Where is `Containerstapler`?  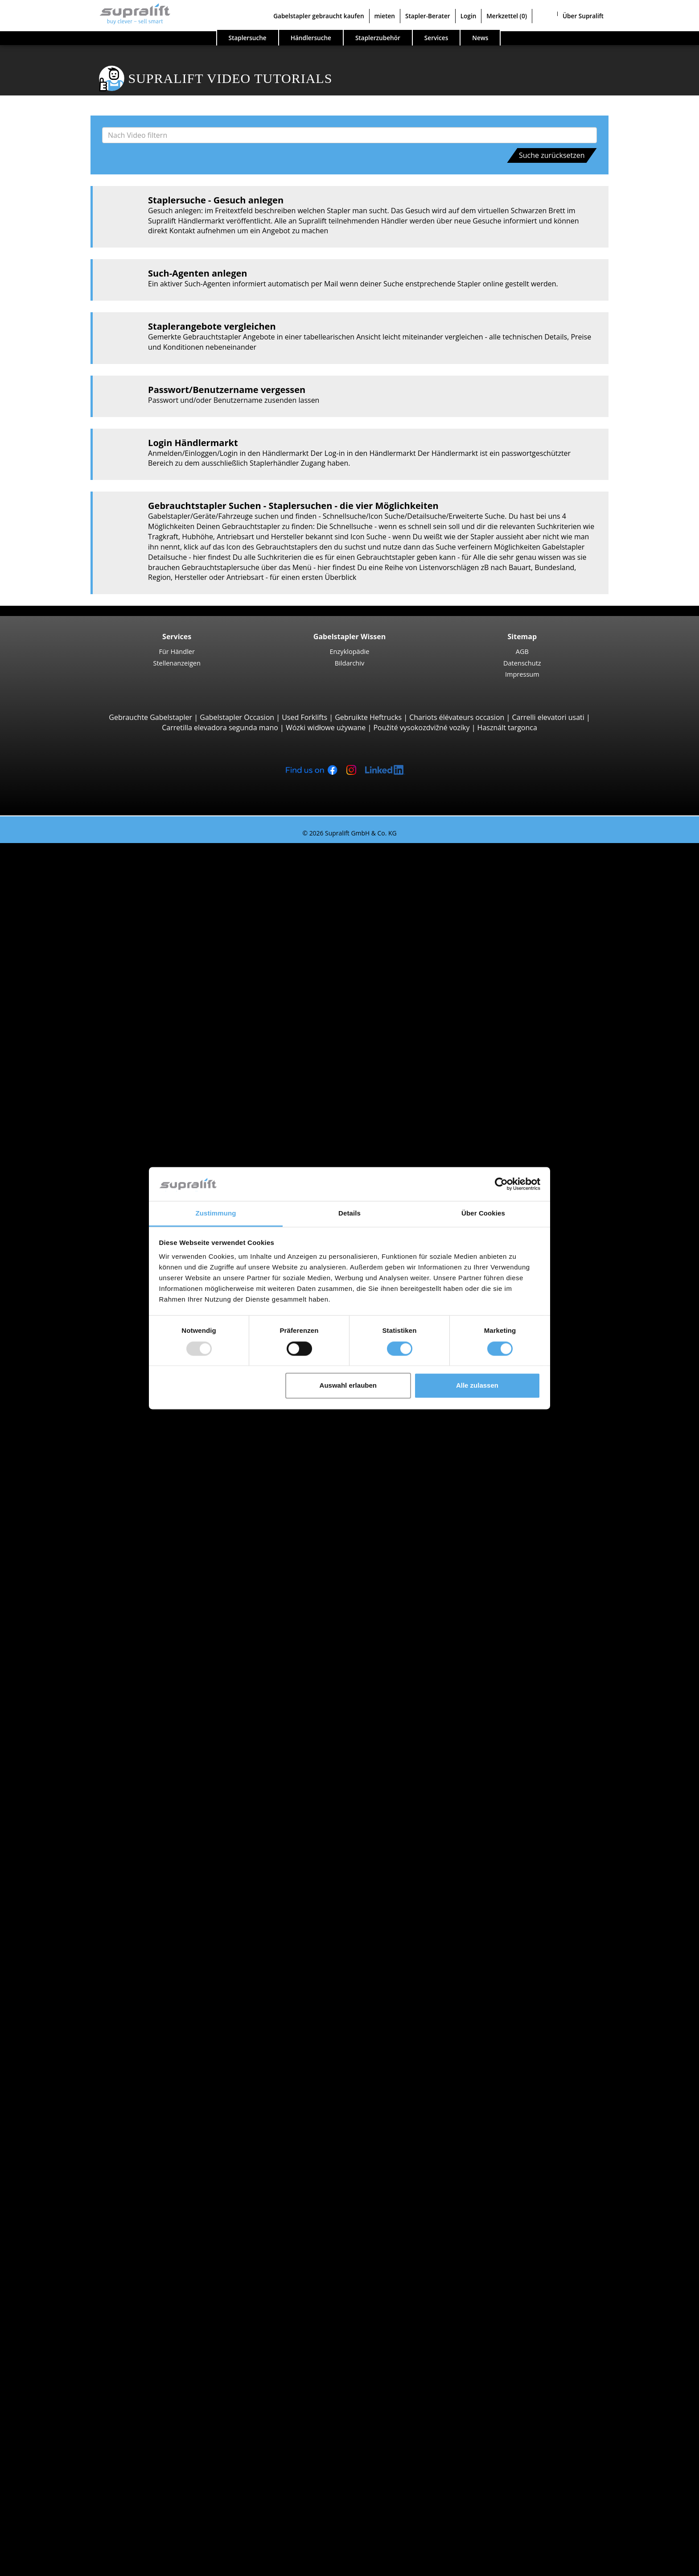 Containerstapler is located at coordinates (81, 1103).